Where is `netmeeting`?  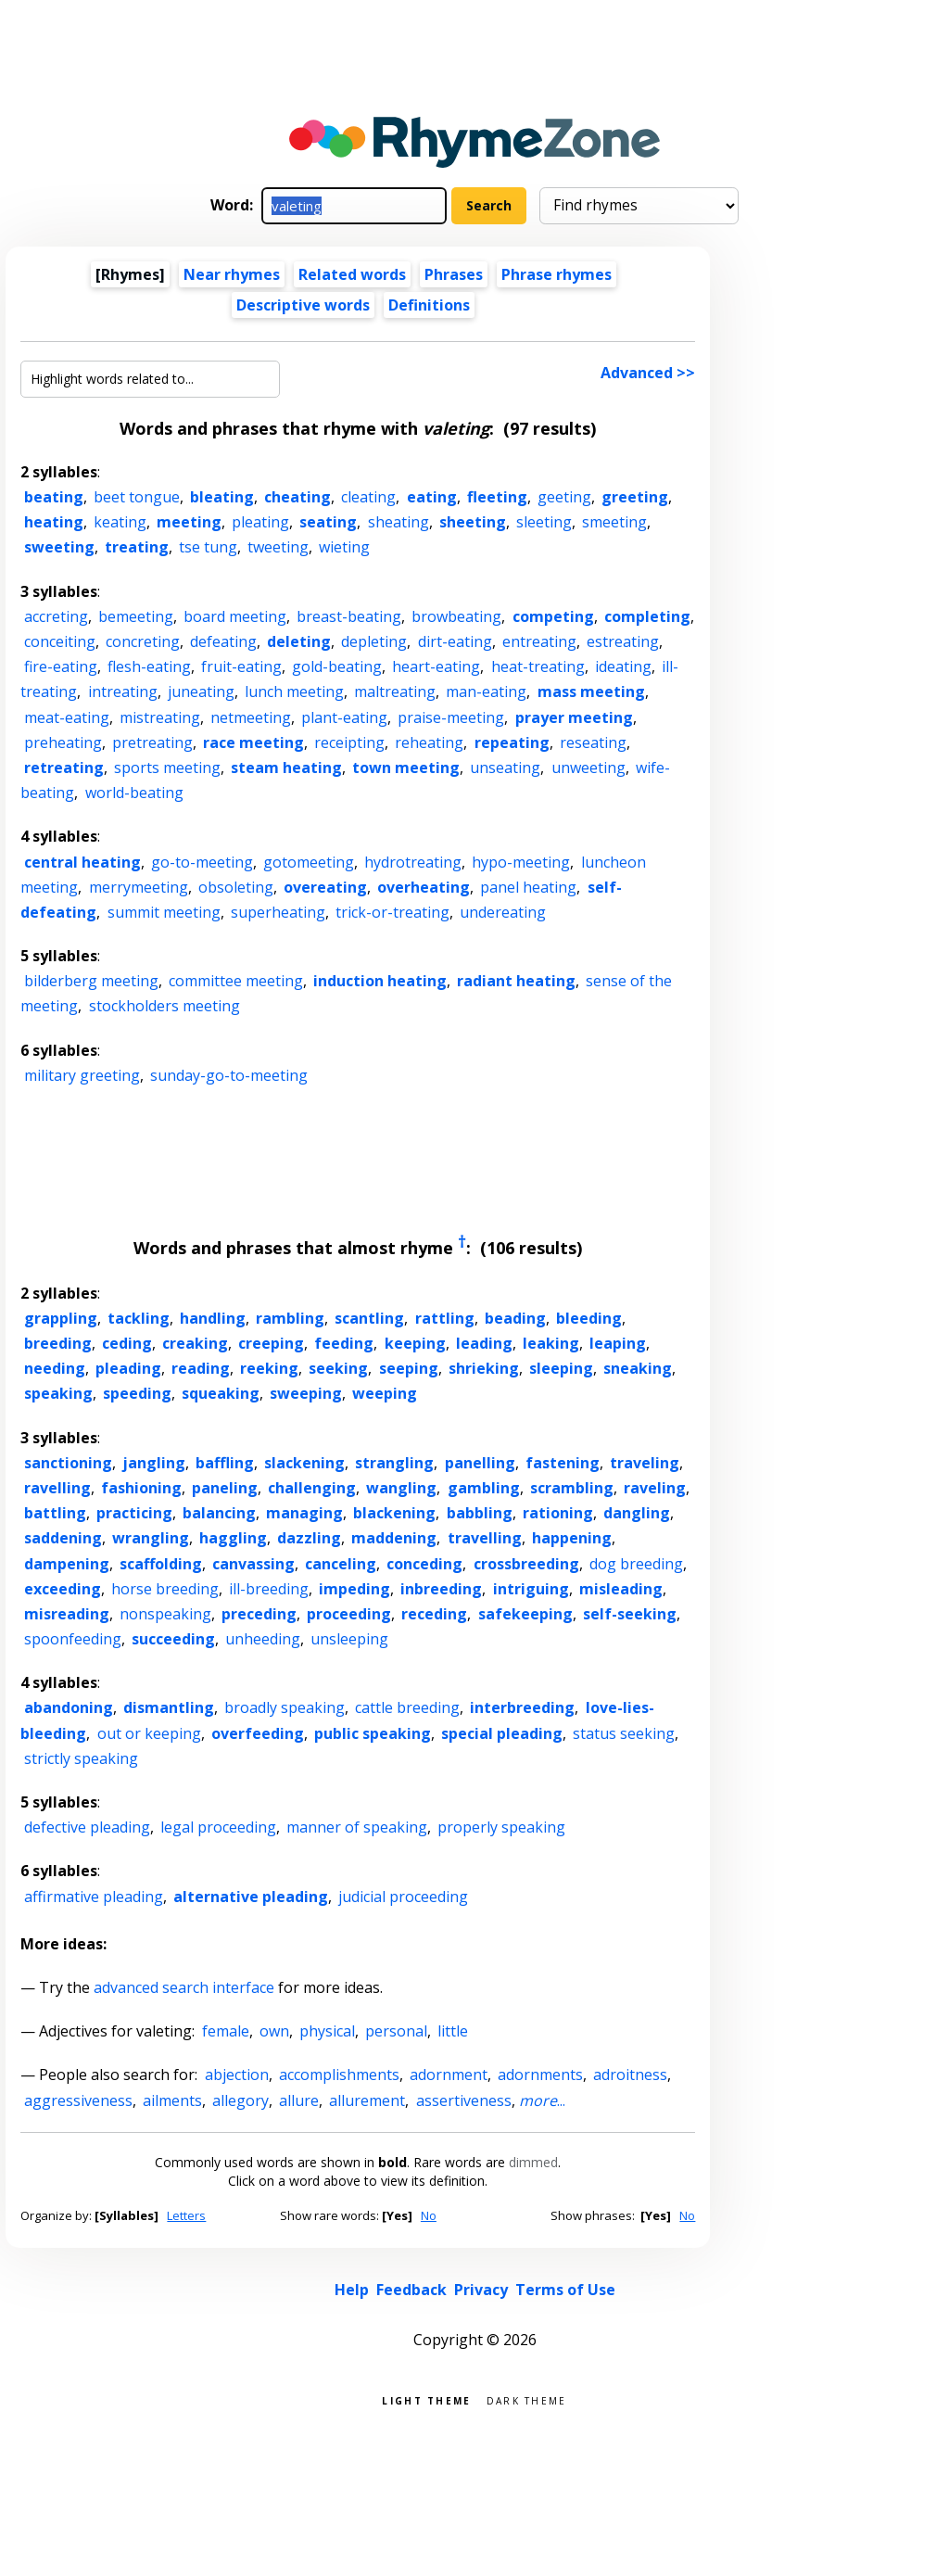 netmeeting is located at coordinates (250, 717).